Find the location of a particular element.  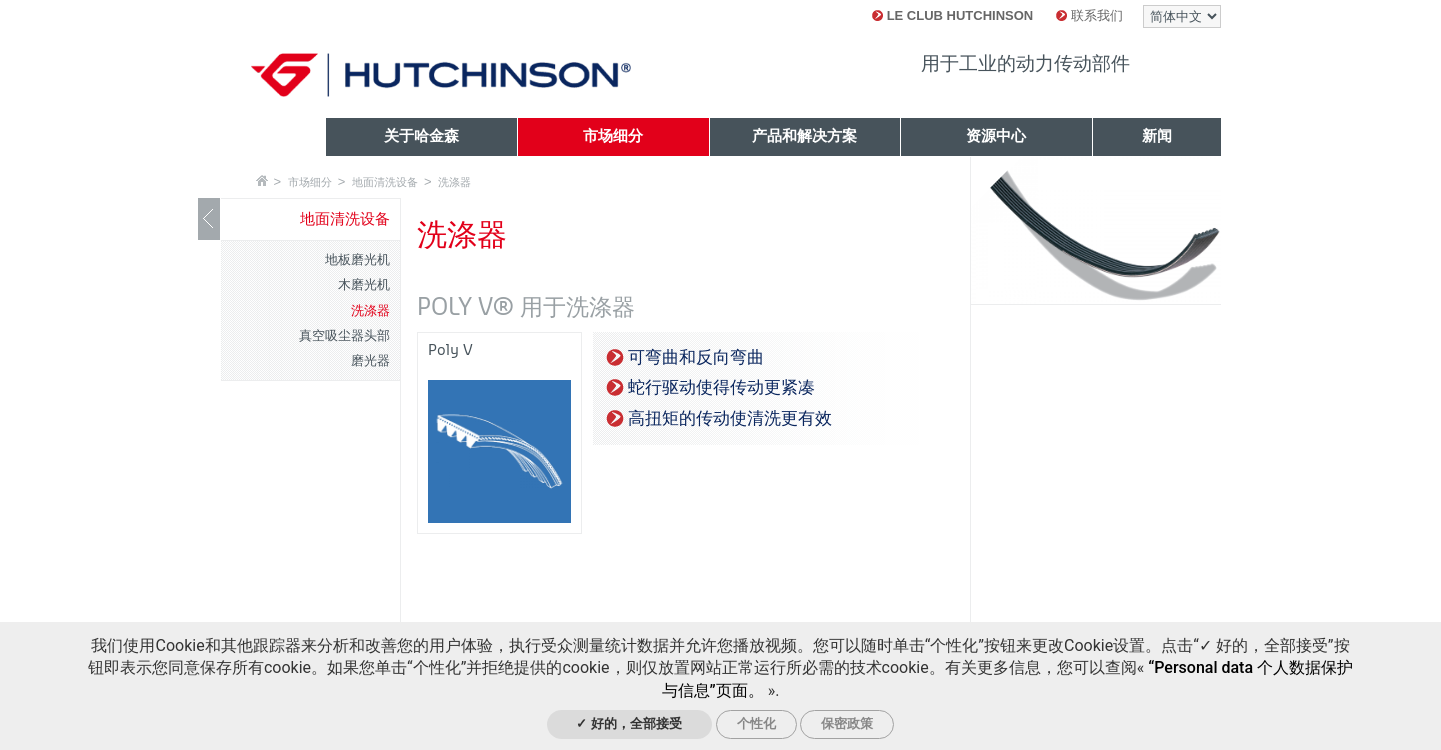

地板磨光机 is located at coordinates (357, 259).